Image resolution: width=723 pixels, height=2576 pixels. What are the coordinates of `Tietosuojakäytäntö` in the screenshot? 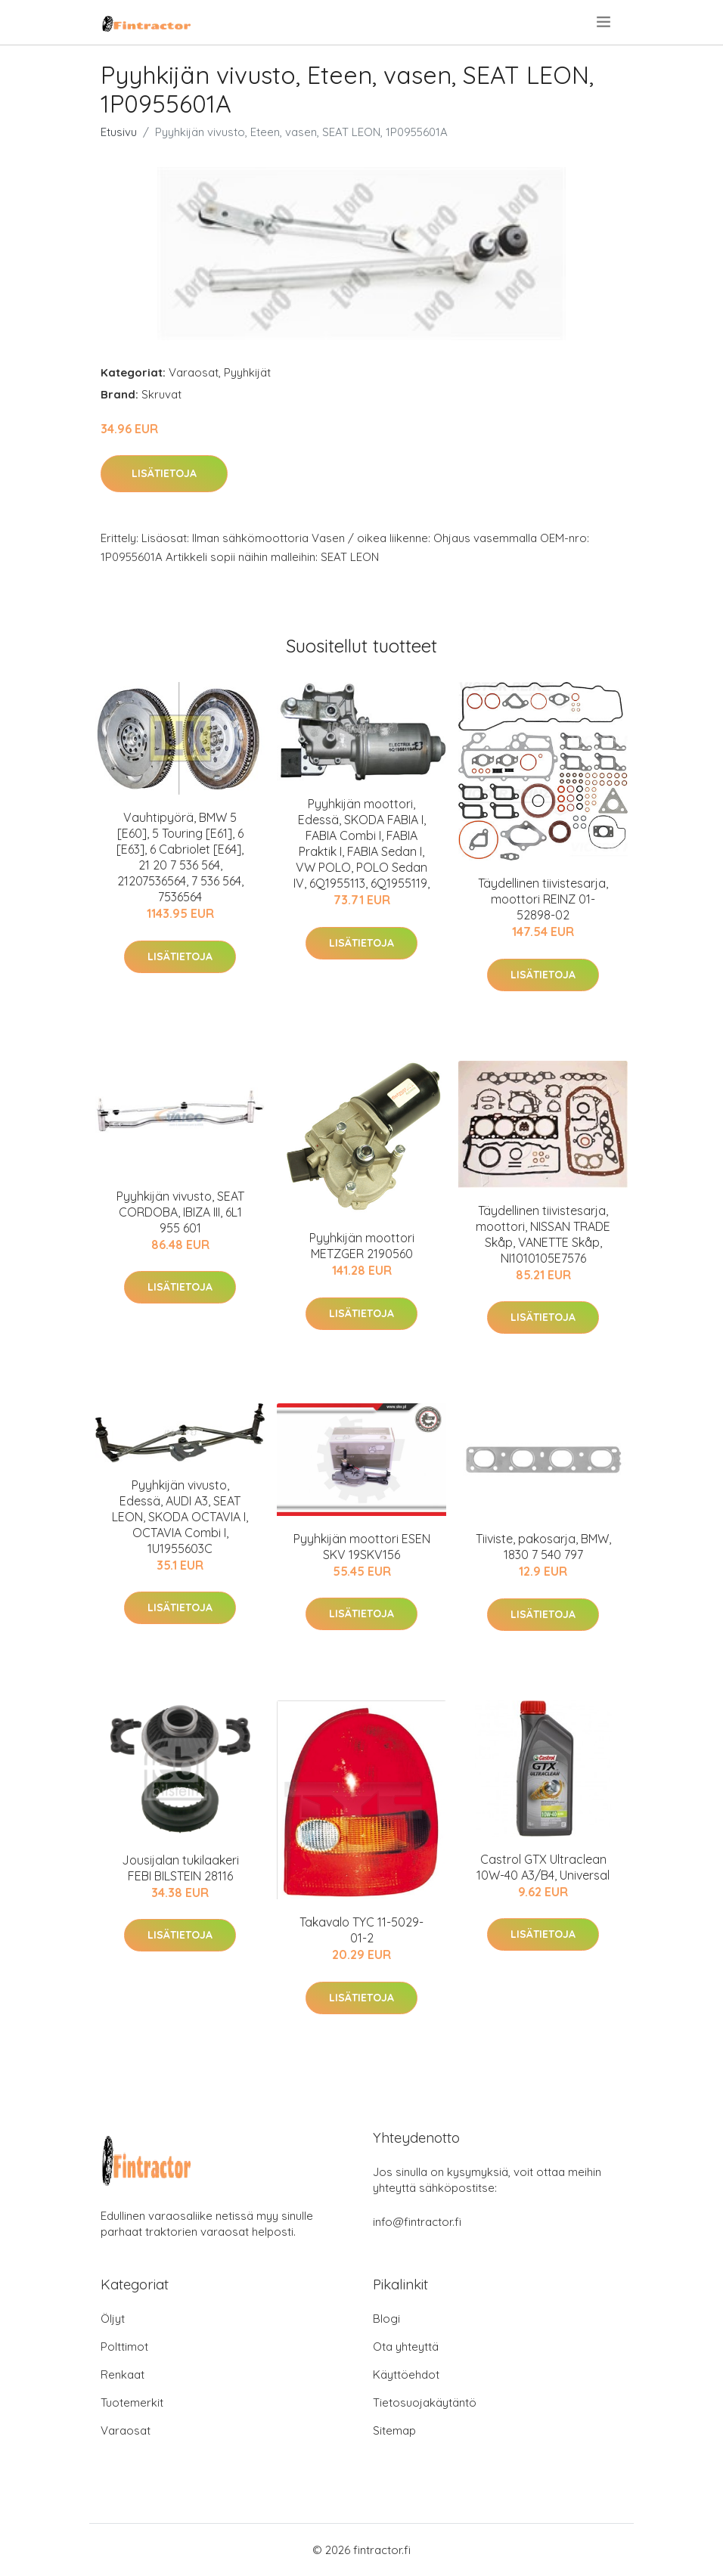 It's located at (424, 2402).